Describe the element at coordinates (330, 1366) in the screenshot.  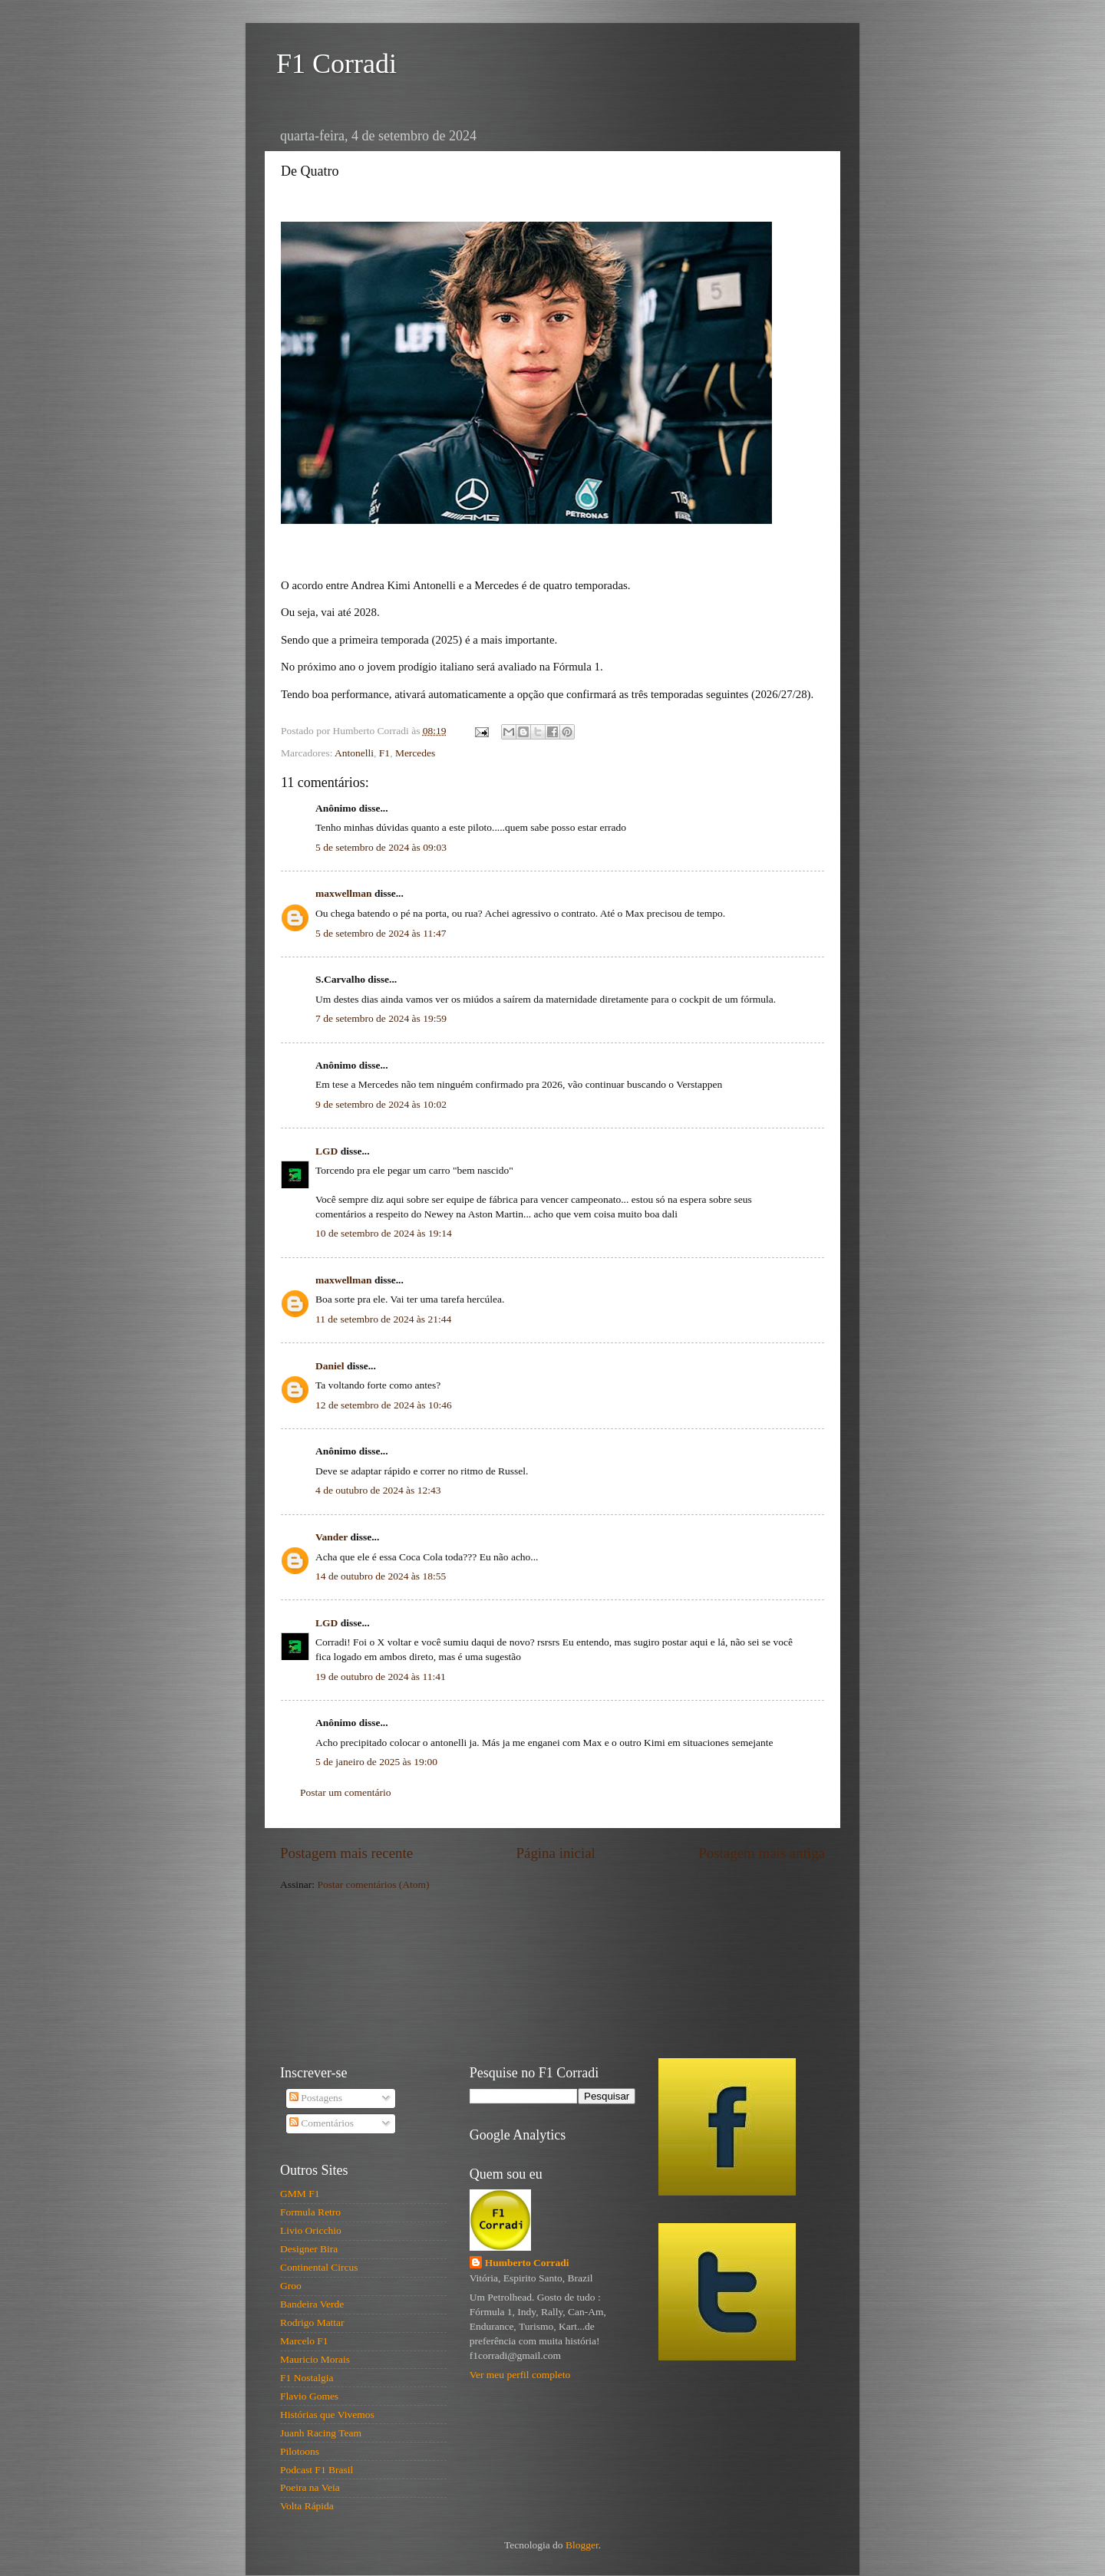
I see `Daniel` at that location.